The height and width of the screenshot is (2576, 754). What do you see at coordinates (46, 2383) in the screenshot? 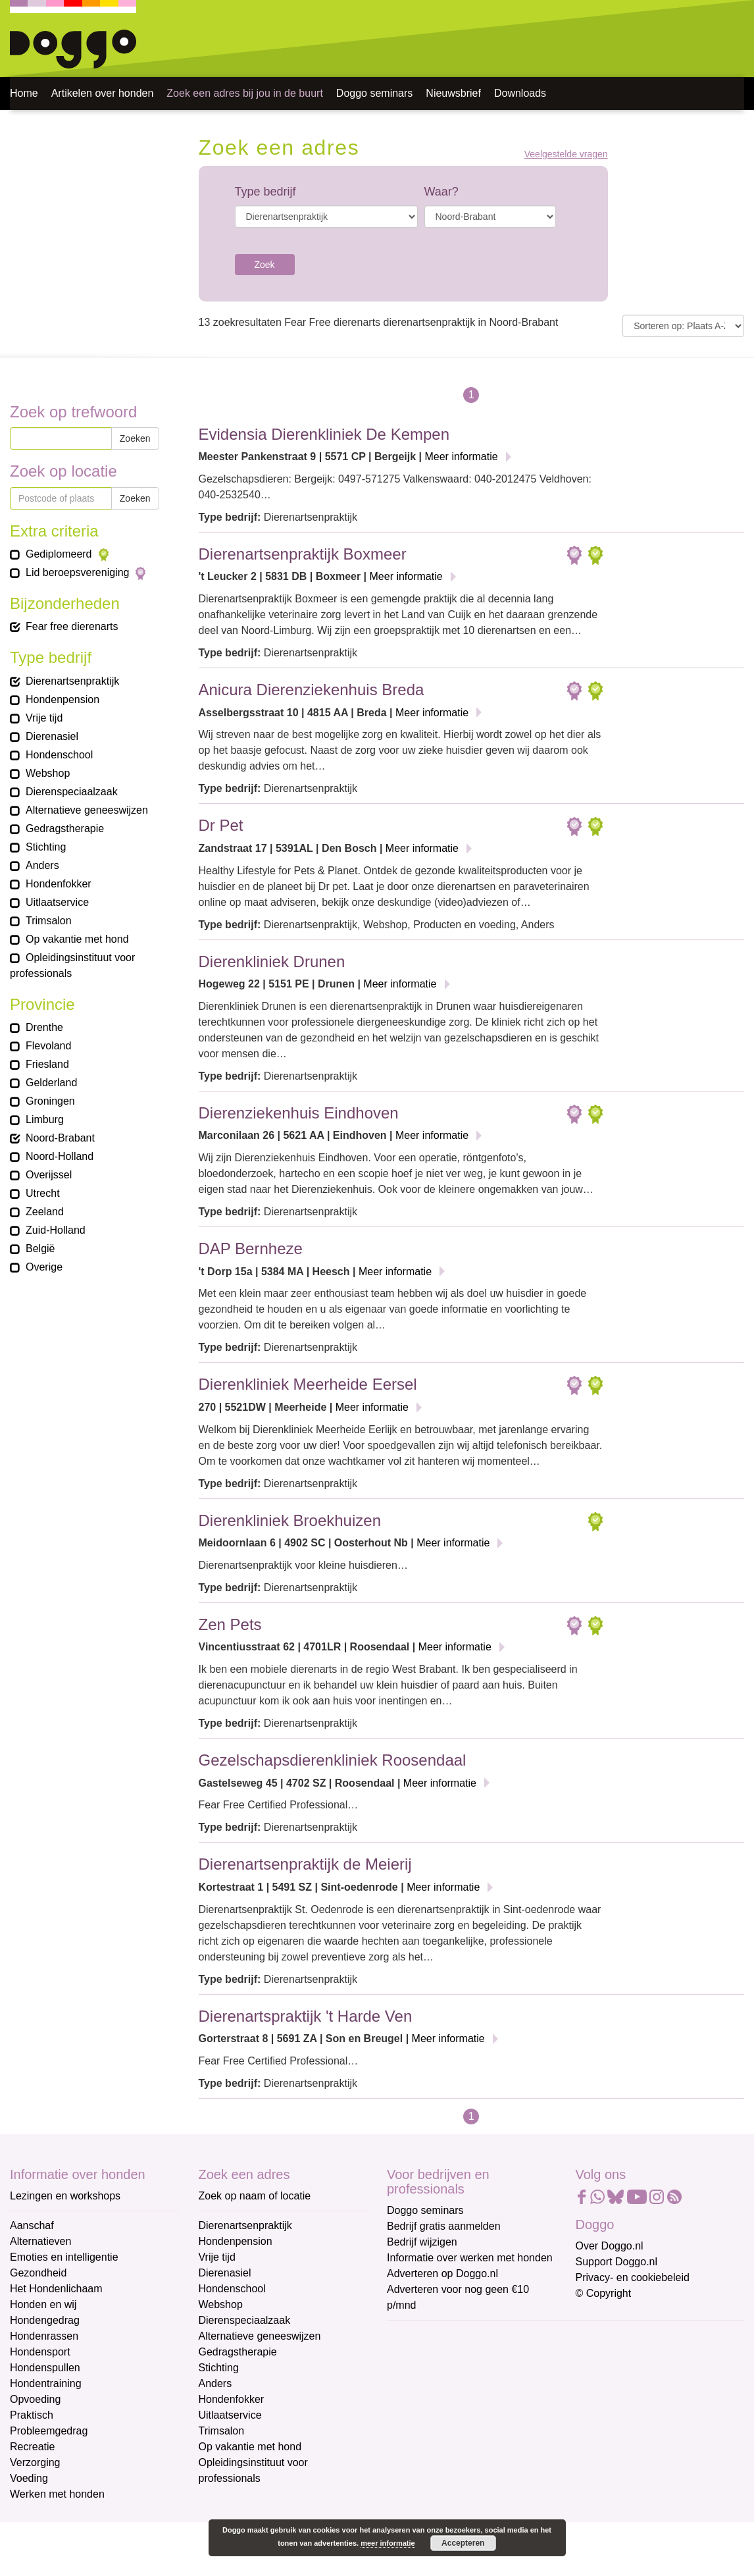
I see `Hondentraining` at bounding box center [46, 2383].